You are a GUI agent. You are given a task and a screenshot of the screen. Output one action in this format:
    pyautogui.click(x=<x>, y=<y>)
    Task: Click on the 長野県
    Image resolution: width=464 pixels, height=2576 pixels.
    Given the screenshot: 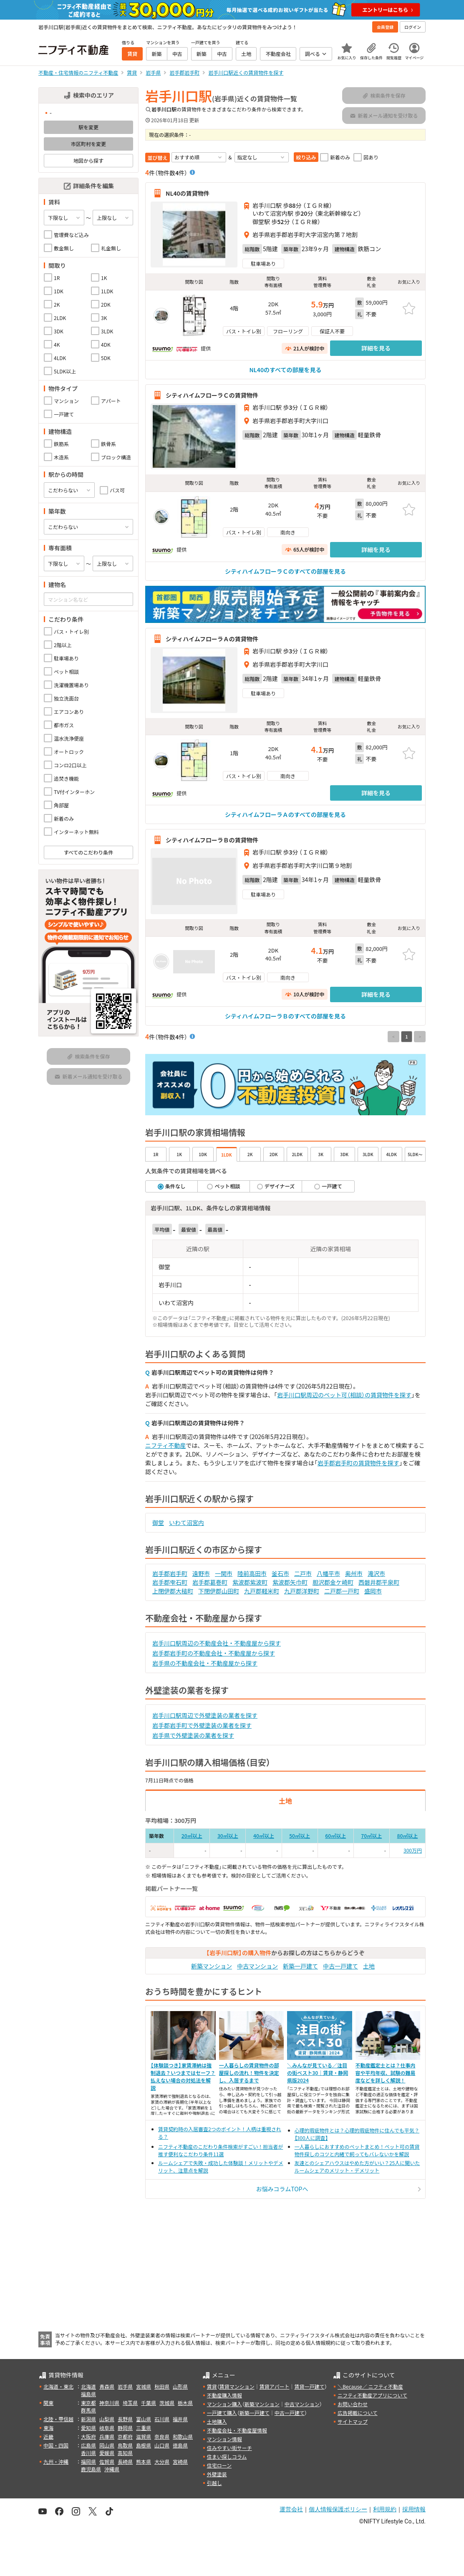 What is the action you would take?
    pyautogui.click(x=125, y=2418)
    